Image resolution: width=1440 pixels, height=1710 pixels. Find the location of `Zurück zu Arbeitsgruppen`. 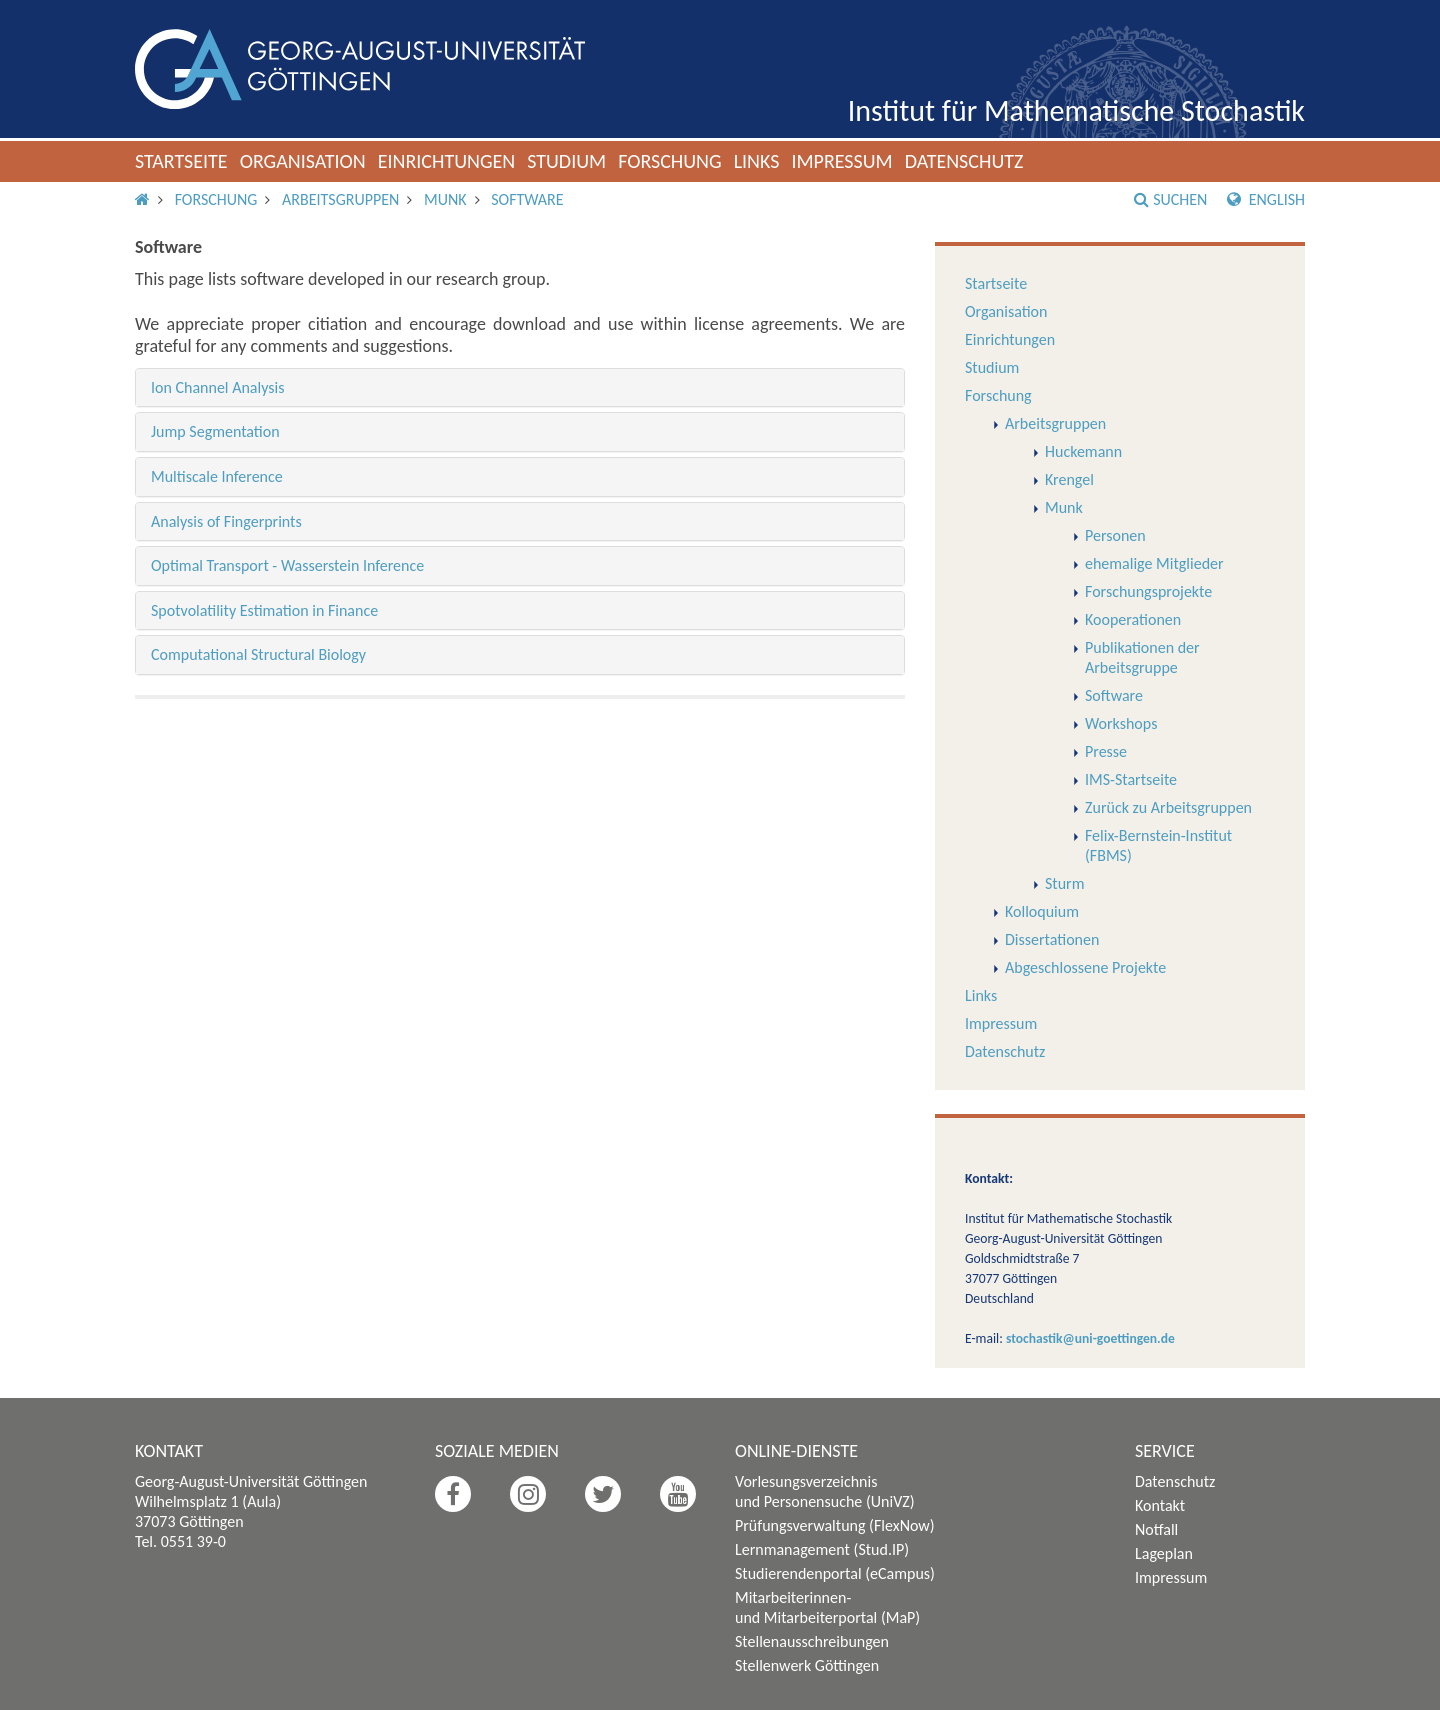

Zurück zu Arbeitsgruppen is located at coordinates (1168, 807).